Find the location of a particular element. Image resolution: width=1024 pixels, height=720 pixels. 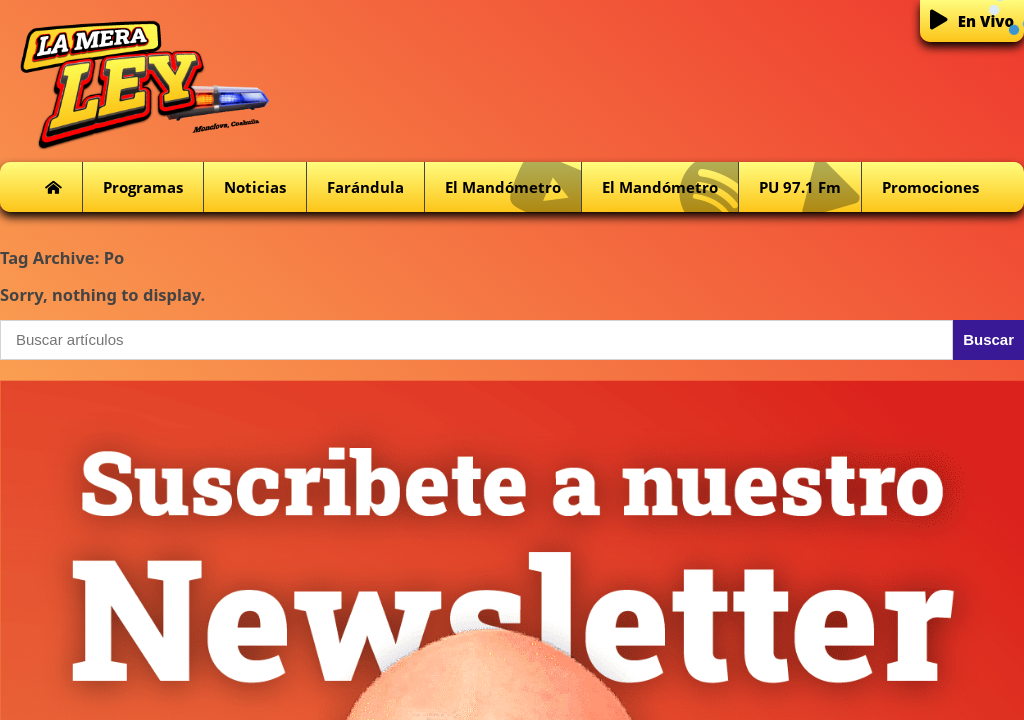

Buscar [button] is located at coordinates (988, 339).